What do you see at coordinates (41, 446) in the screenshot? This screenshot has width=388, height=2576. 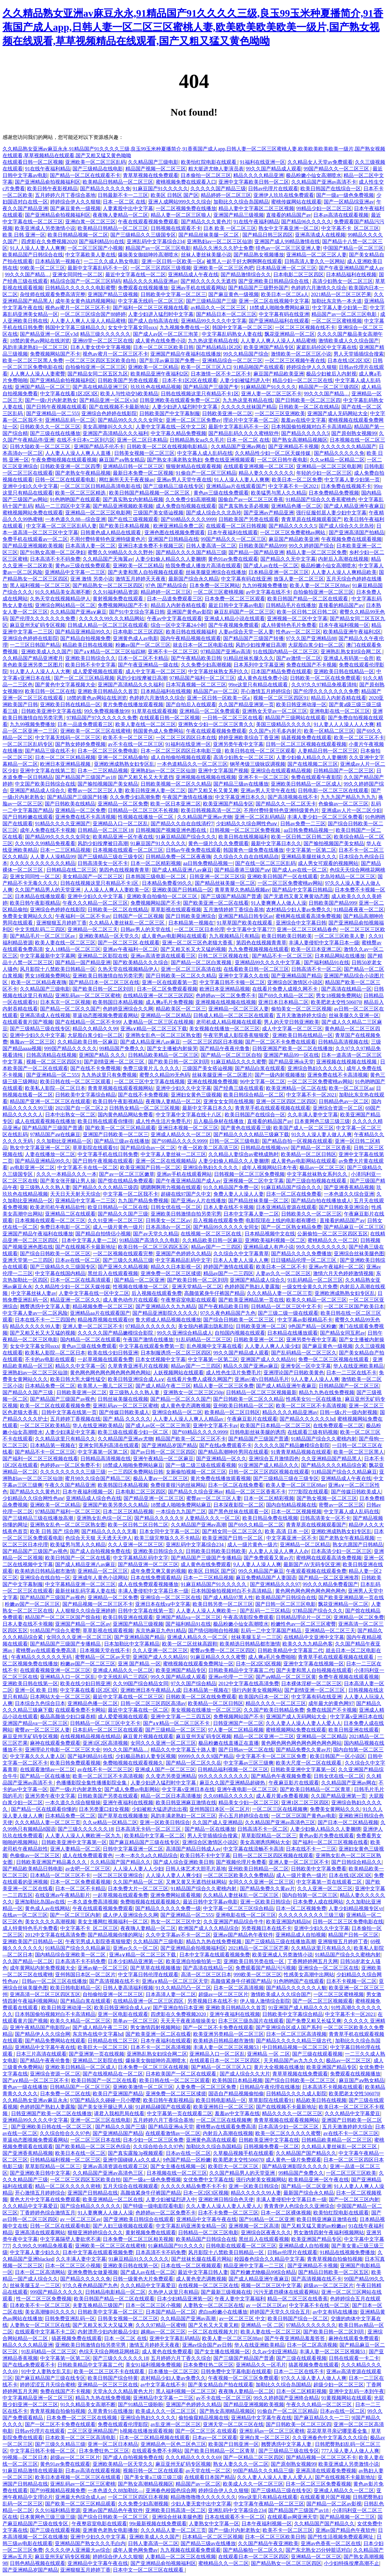 I see `日韩大陆欧美一区二区三区` at bounding box center [41, 446].